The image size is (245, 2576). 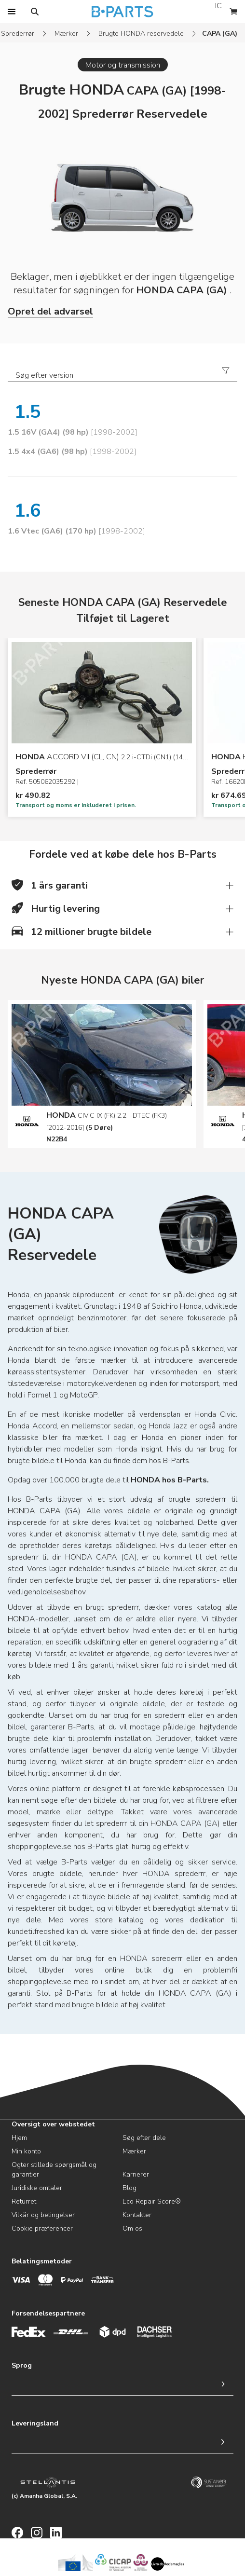 What do you see at coordinates (144, 2137) in the screenshot?
I see `Søg efter dele` at bounding box center [144, 2137].